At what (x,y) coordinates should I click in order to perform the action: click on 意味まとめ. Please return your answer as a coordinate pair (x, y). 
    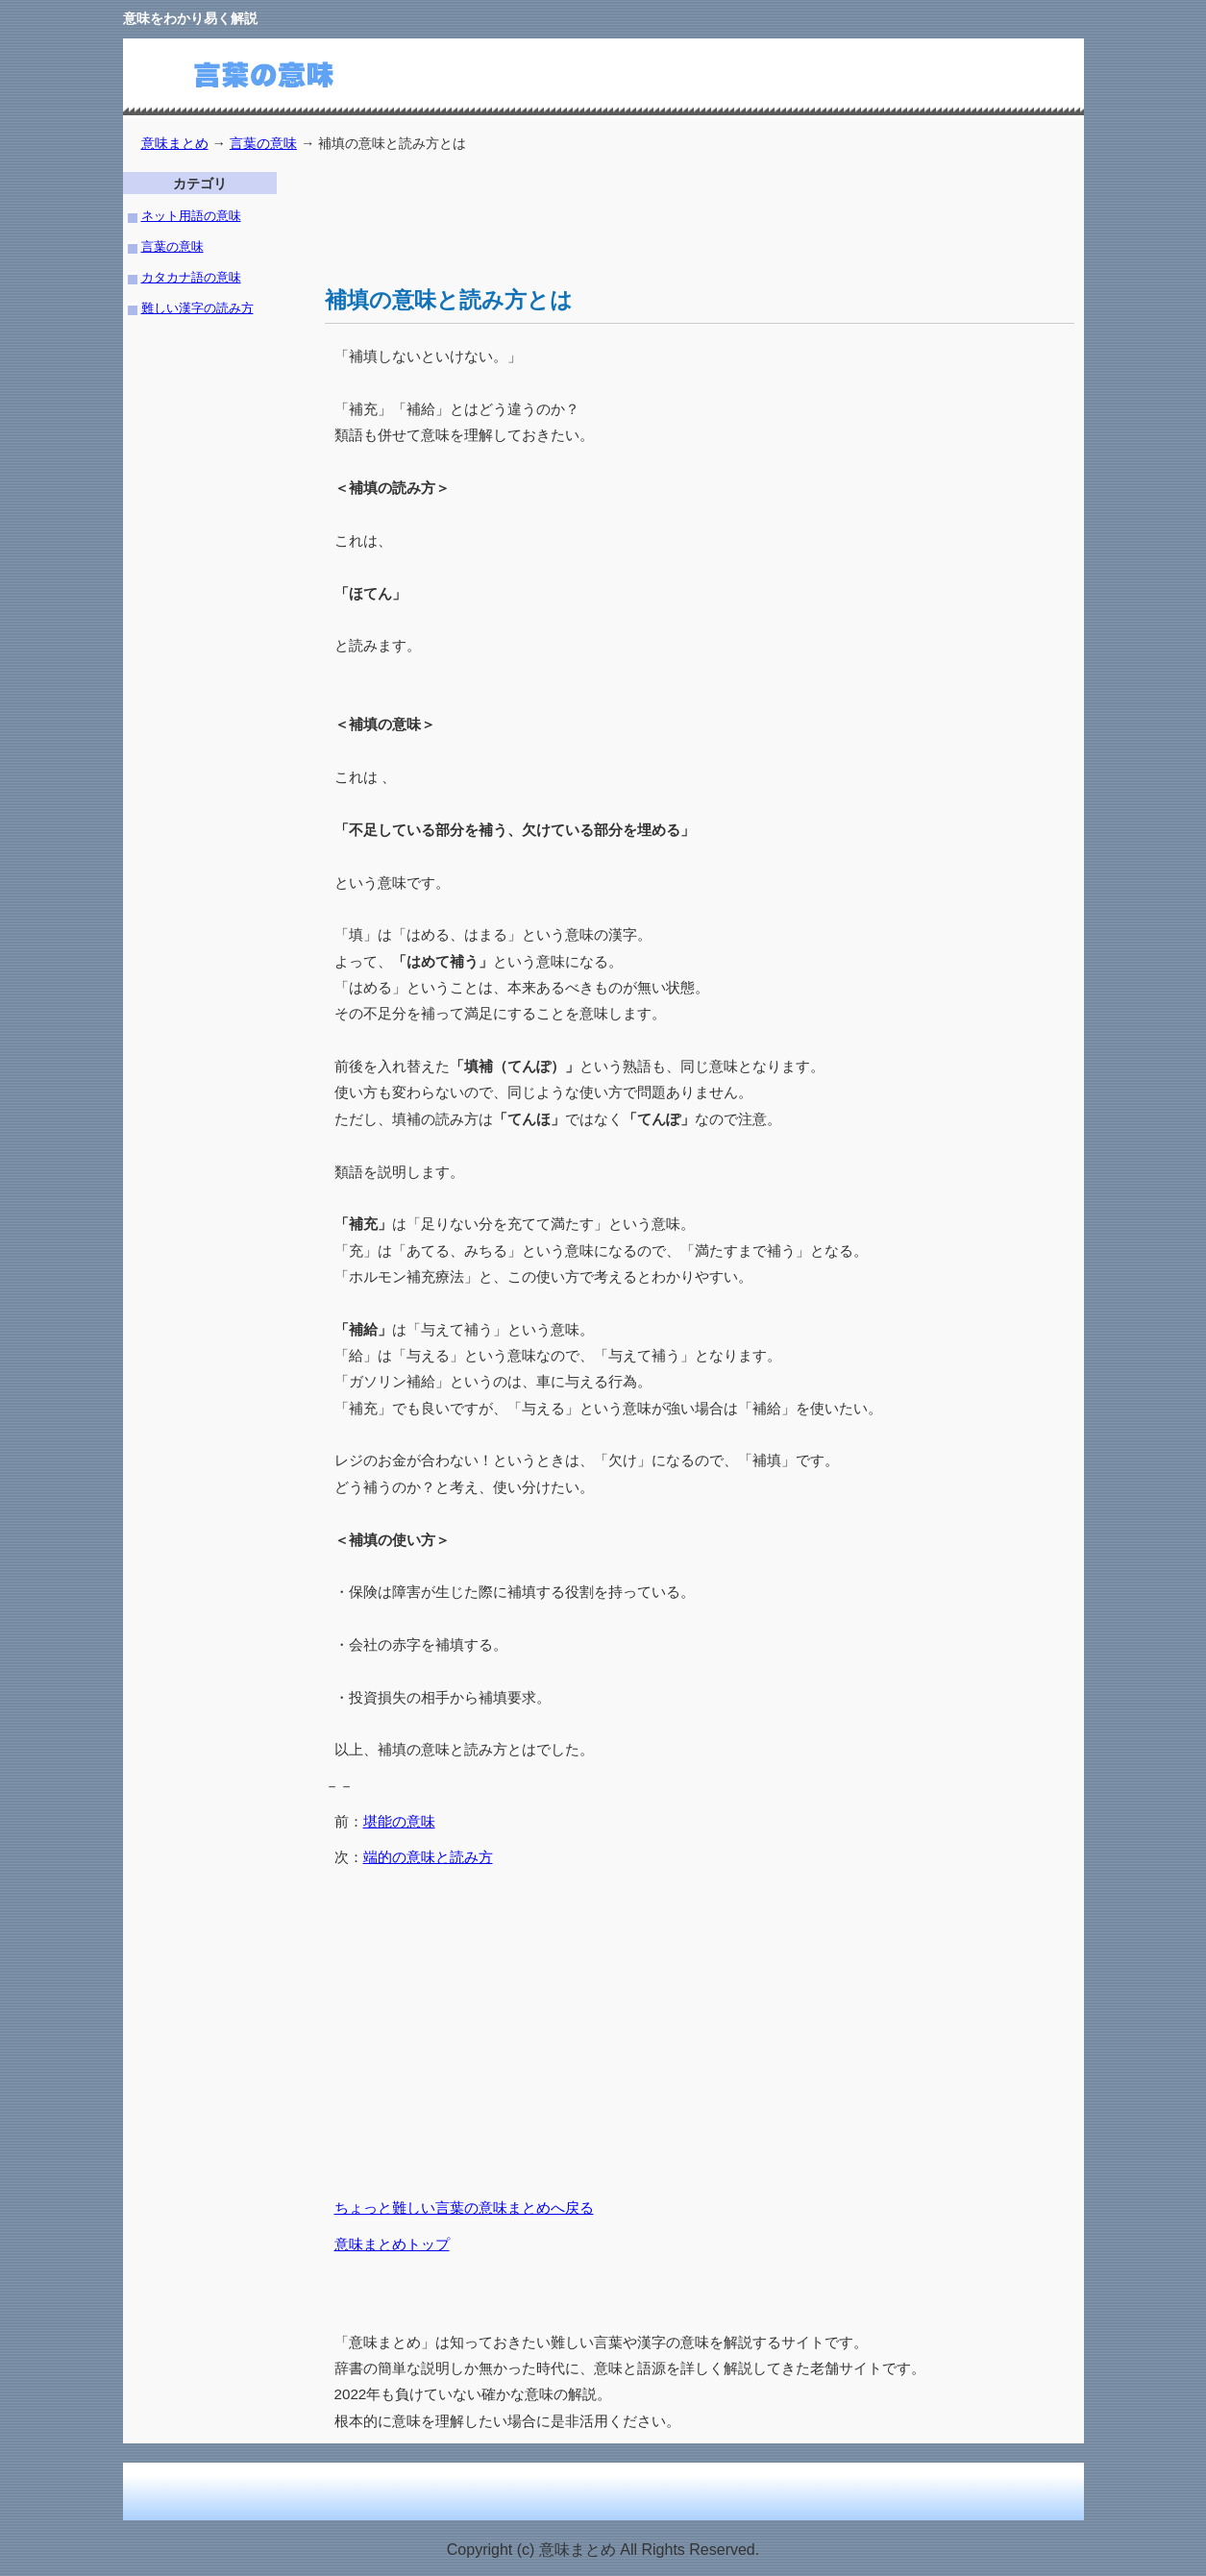
    Looking at the image, I should click on (175, 143).